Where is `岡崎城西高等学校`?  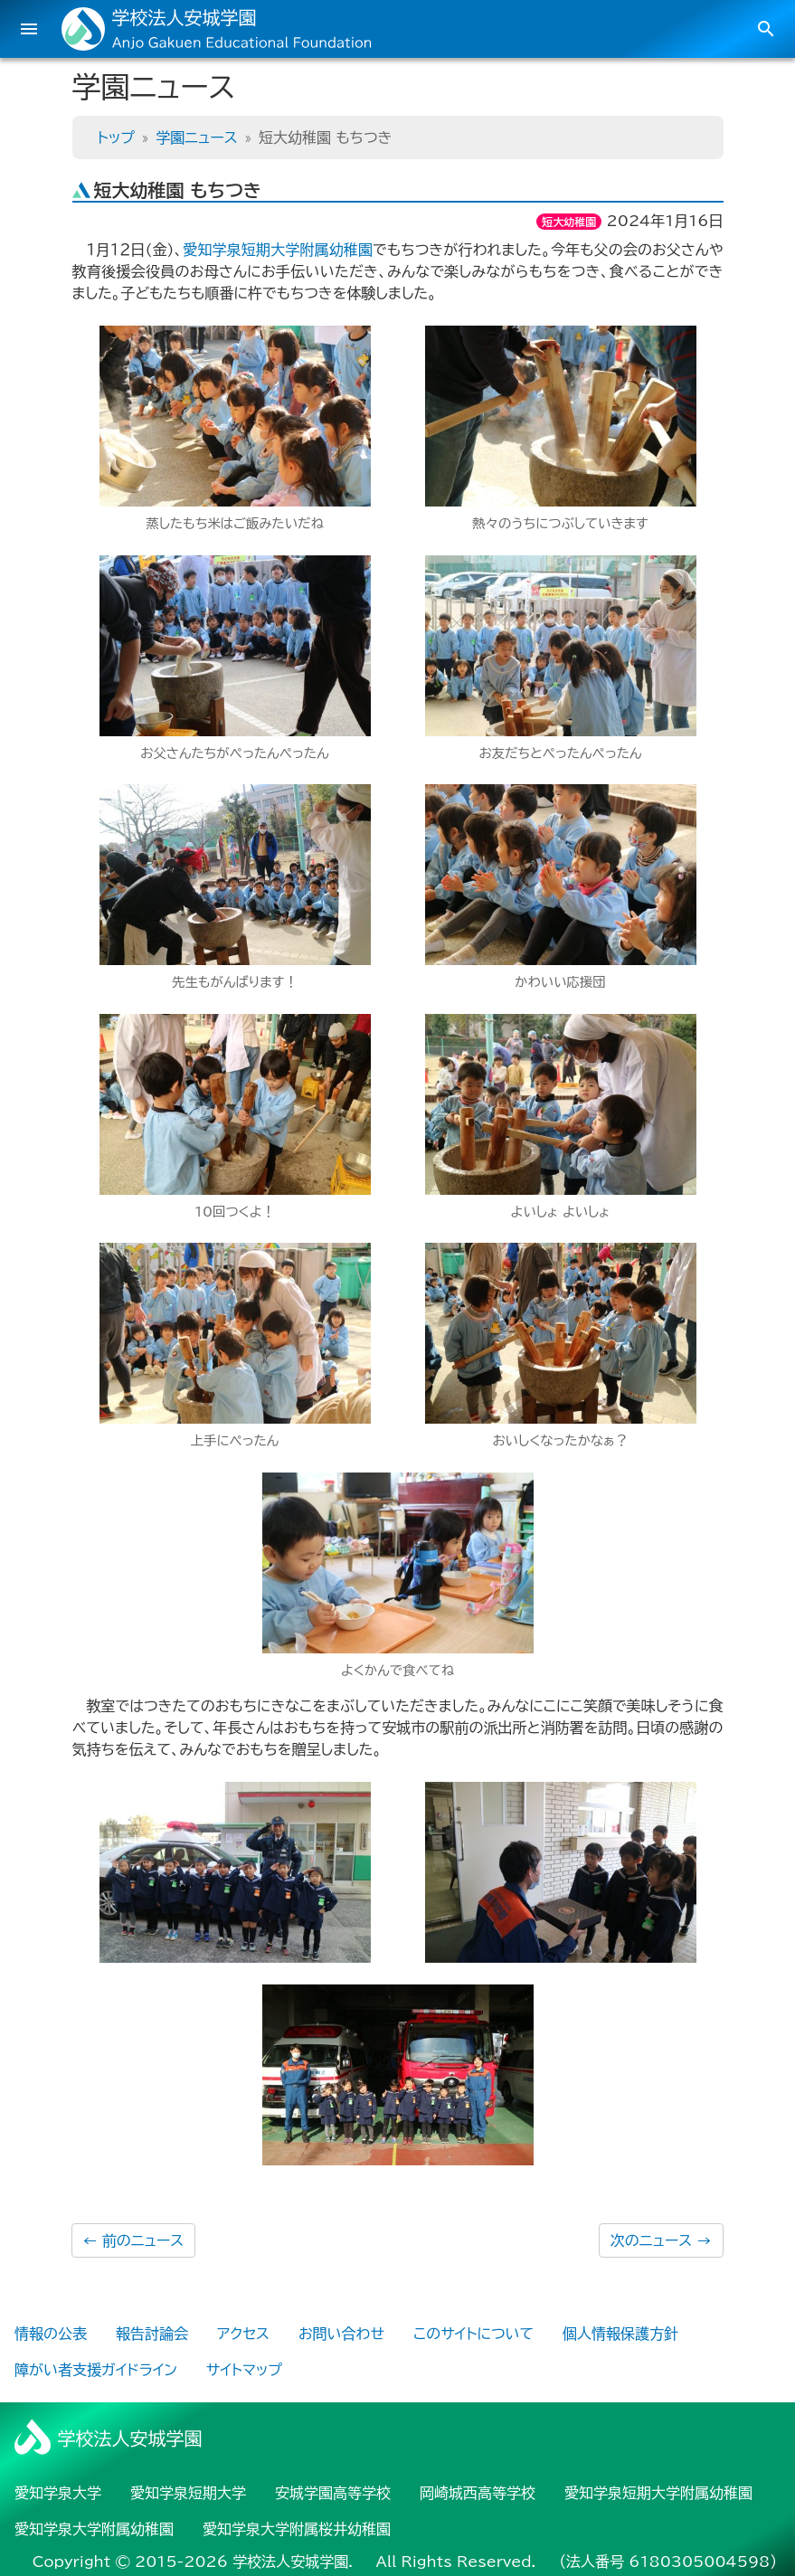
岡崎城西高等学校 is located at coordinates (477, 2493).